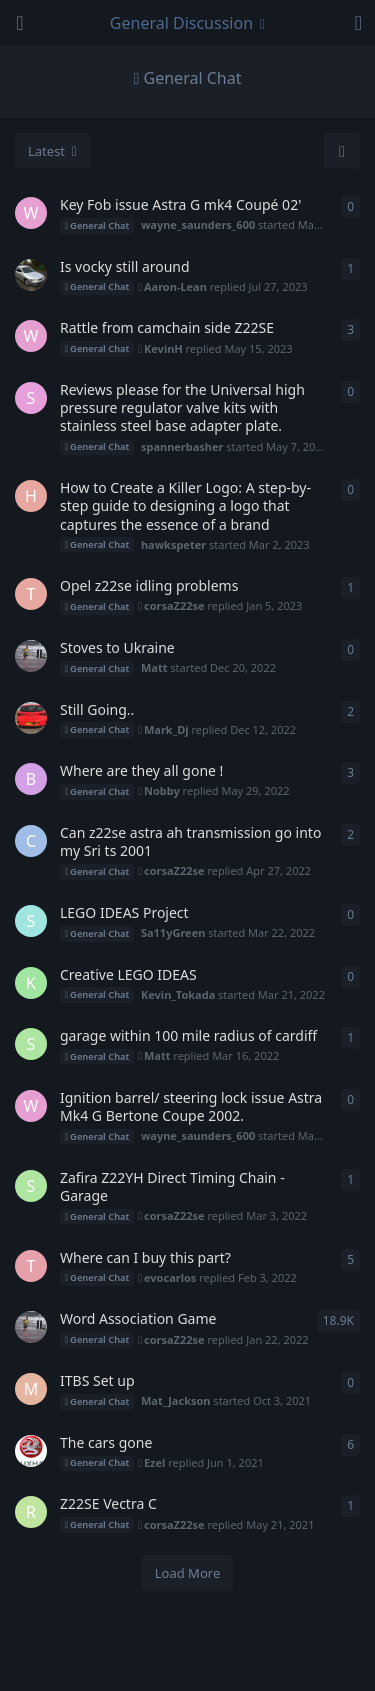 The image size is (375, 1691). What do you see at coordinates (31, 275) in the screenshot?
I see `[blondi_89 started Jul 25, 2023]` at bounding box center [31, 275].